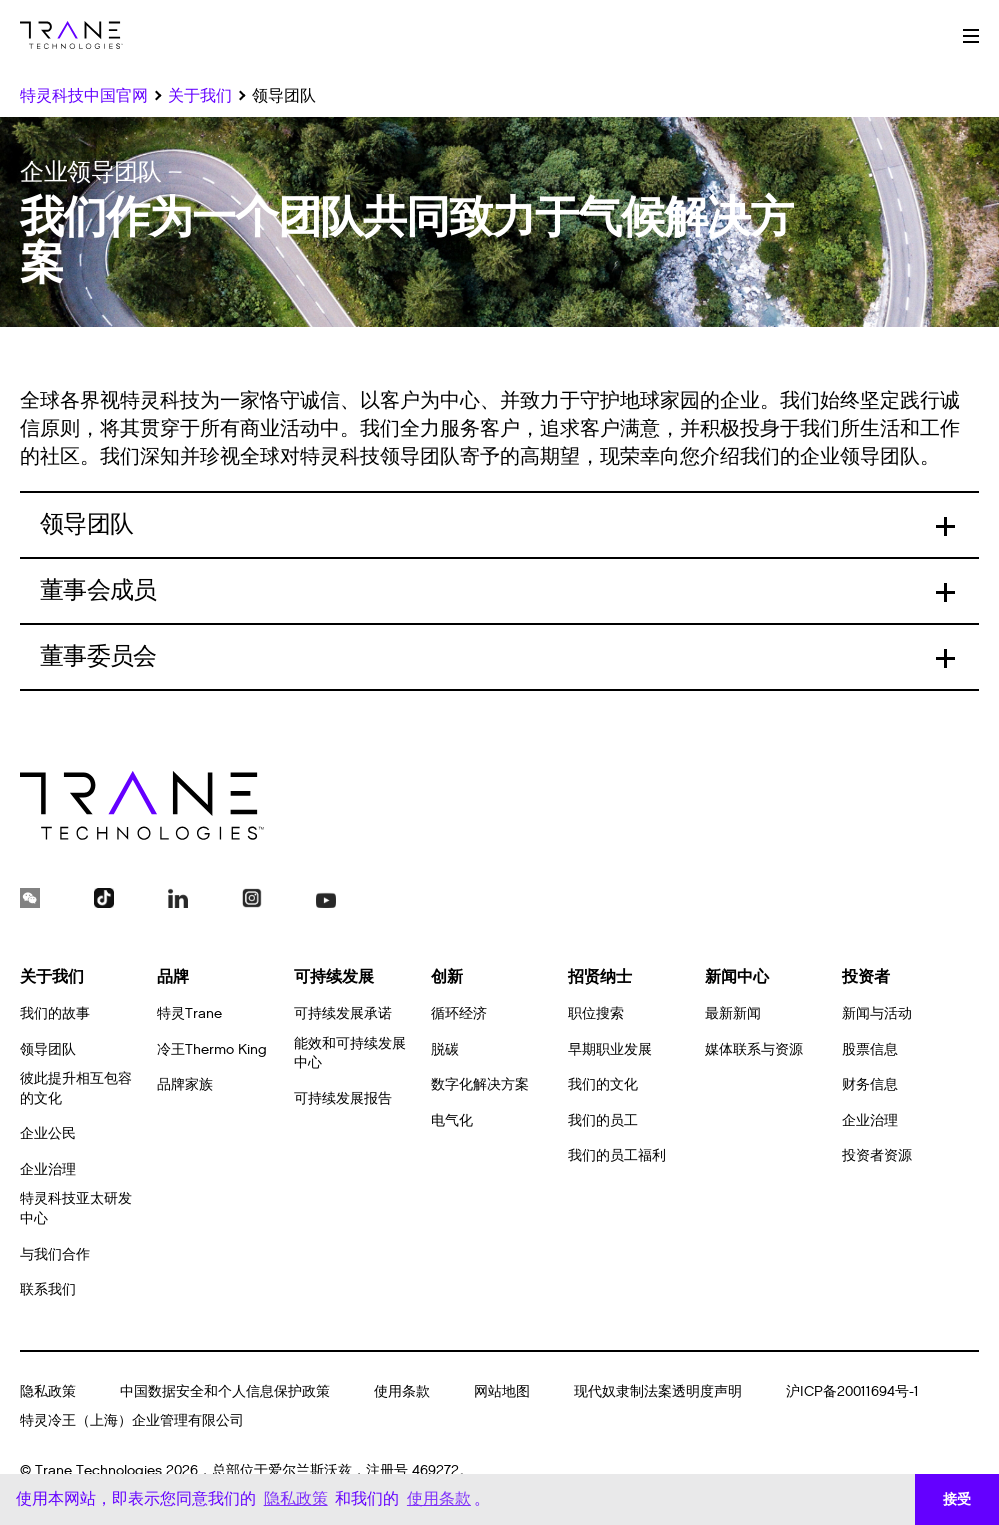 Image resolution: width=999 pixels, height=1525 pixels. What do you see at coordinates (225, 1391) in the screenshot?
I see `中国数据安全和个人信息保护政策` at bounding box center [225, 1391].